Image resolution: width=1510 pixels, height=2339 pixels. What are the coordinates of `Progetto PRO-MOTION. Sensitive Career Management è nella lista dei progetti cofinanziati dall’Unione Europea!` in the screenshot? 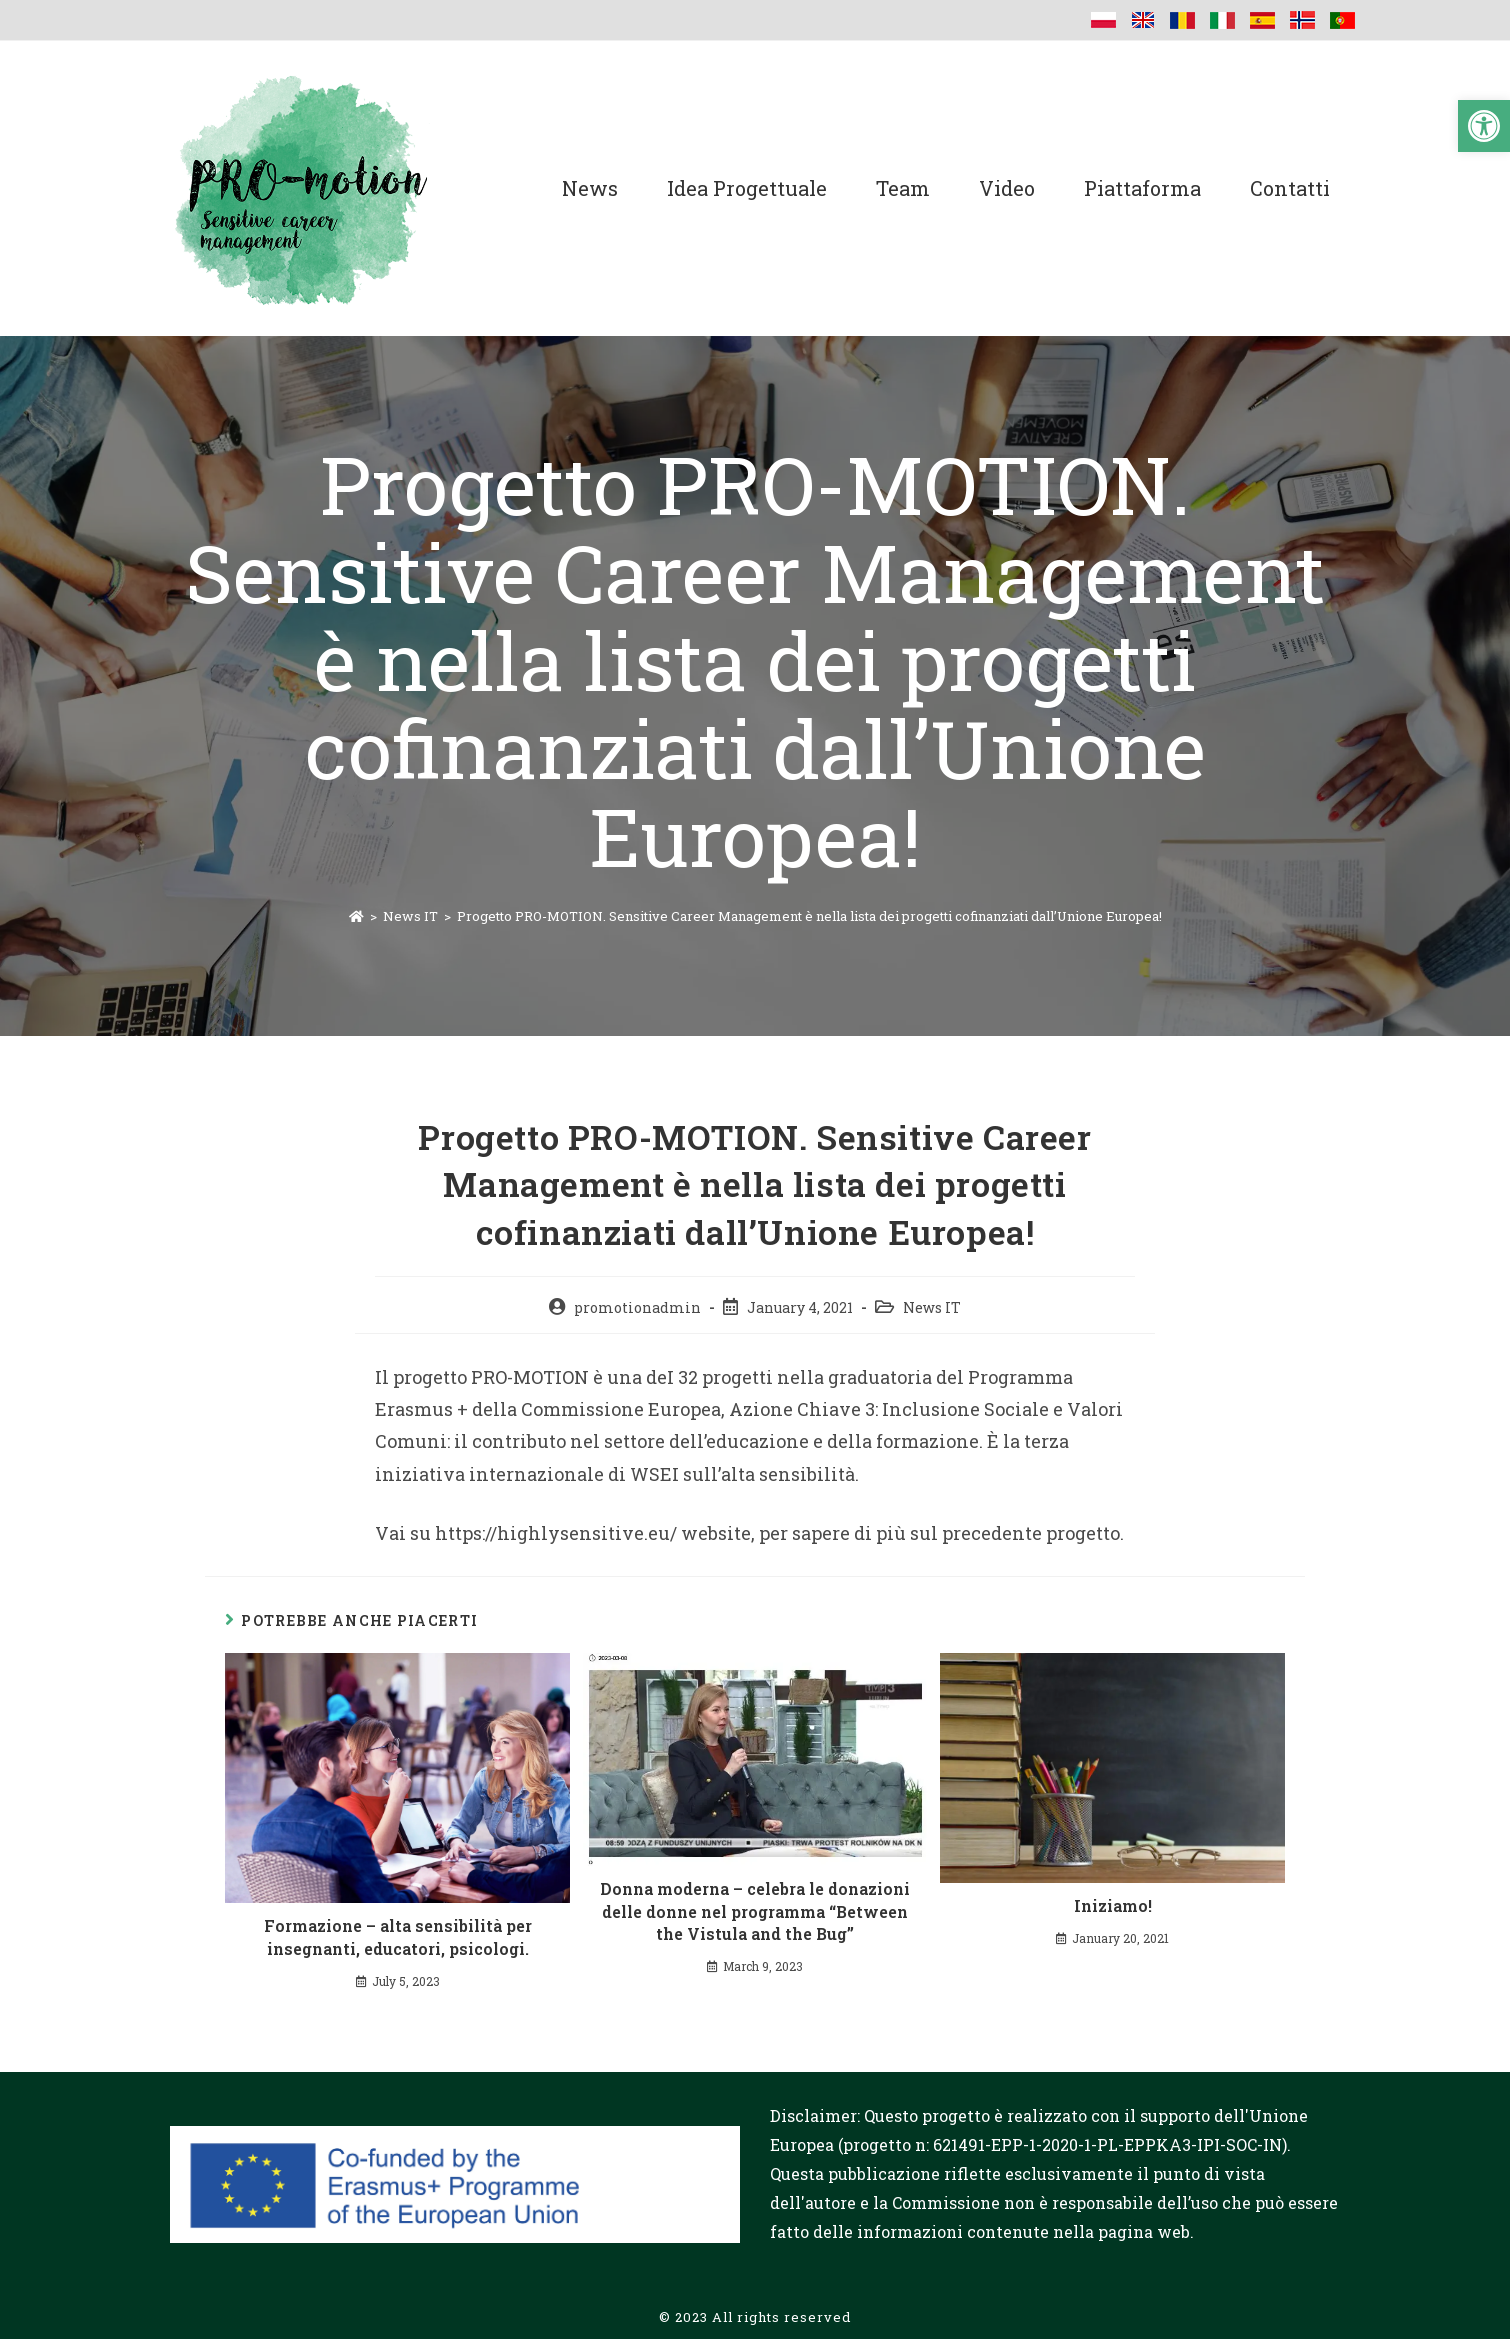 It's located at (809, 916).